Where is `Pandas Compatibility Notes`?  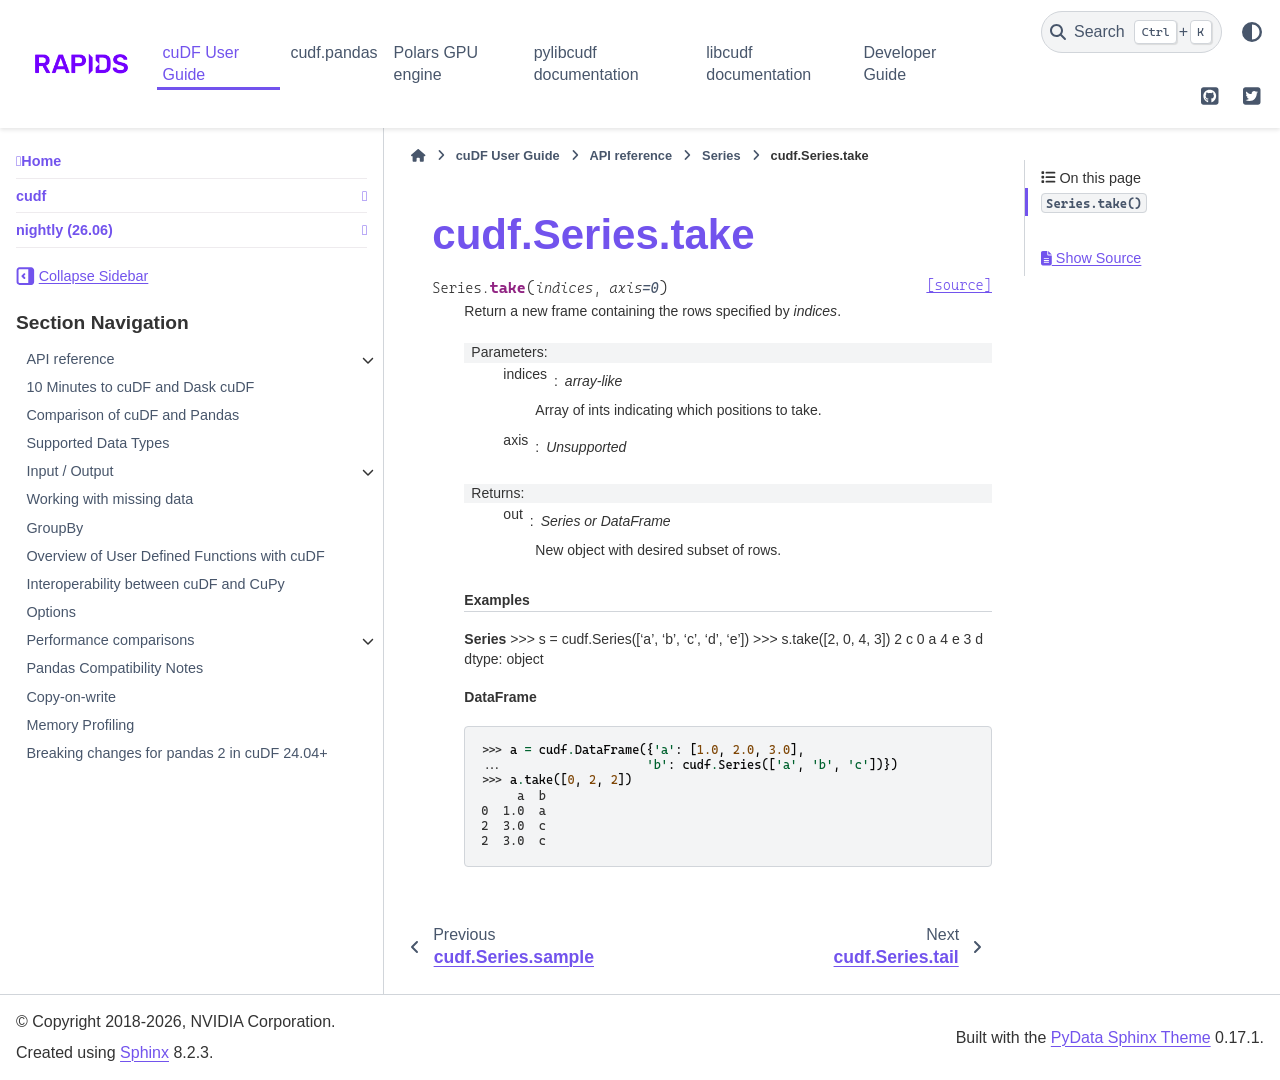
Pandas Compatibility Notes is located at coordinates (114, 689).